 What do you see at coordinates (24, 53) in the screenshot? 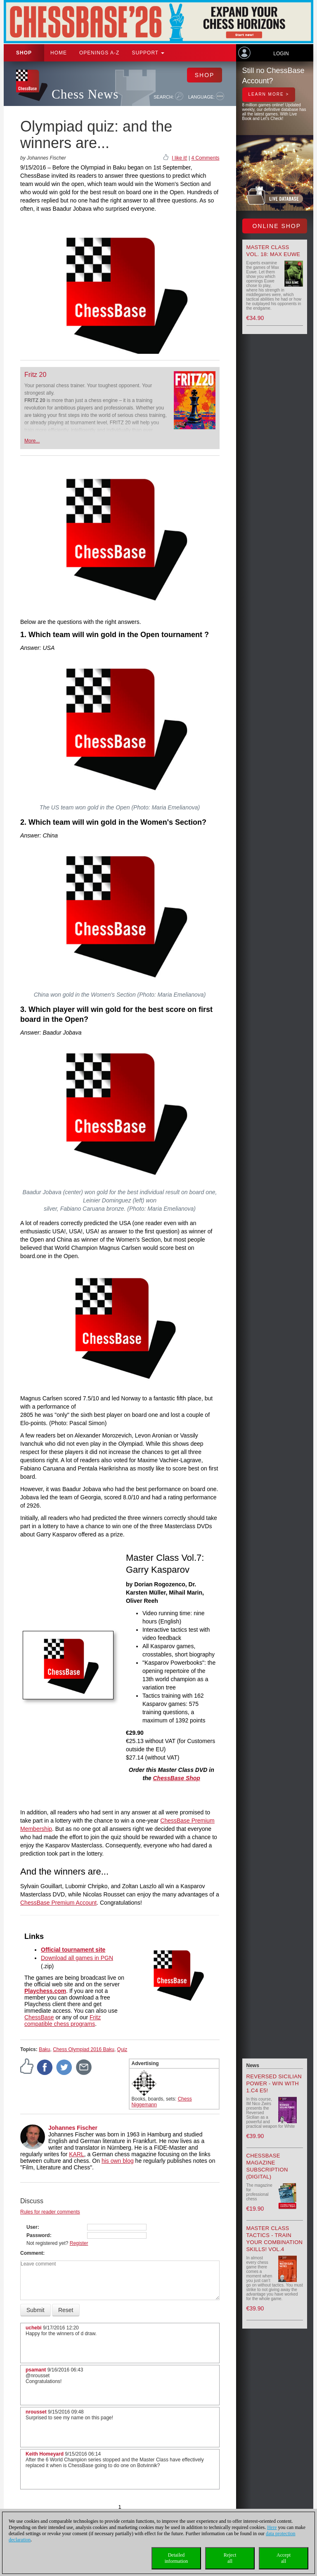
I see `Shop` at bounding box center [24, 53].